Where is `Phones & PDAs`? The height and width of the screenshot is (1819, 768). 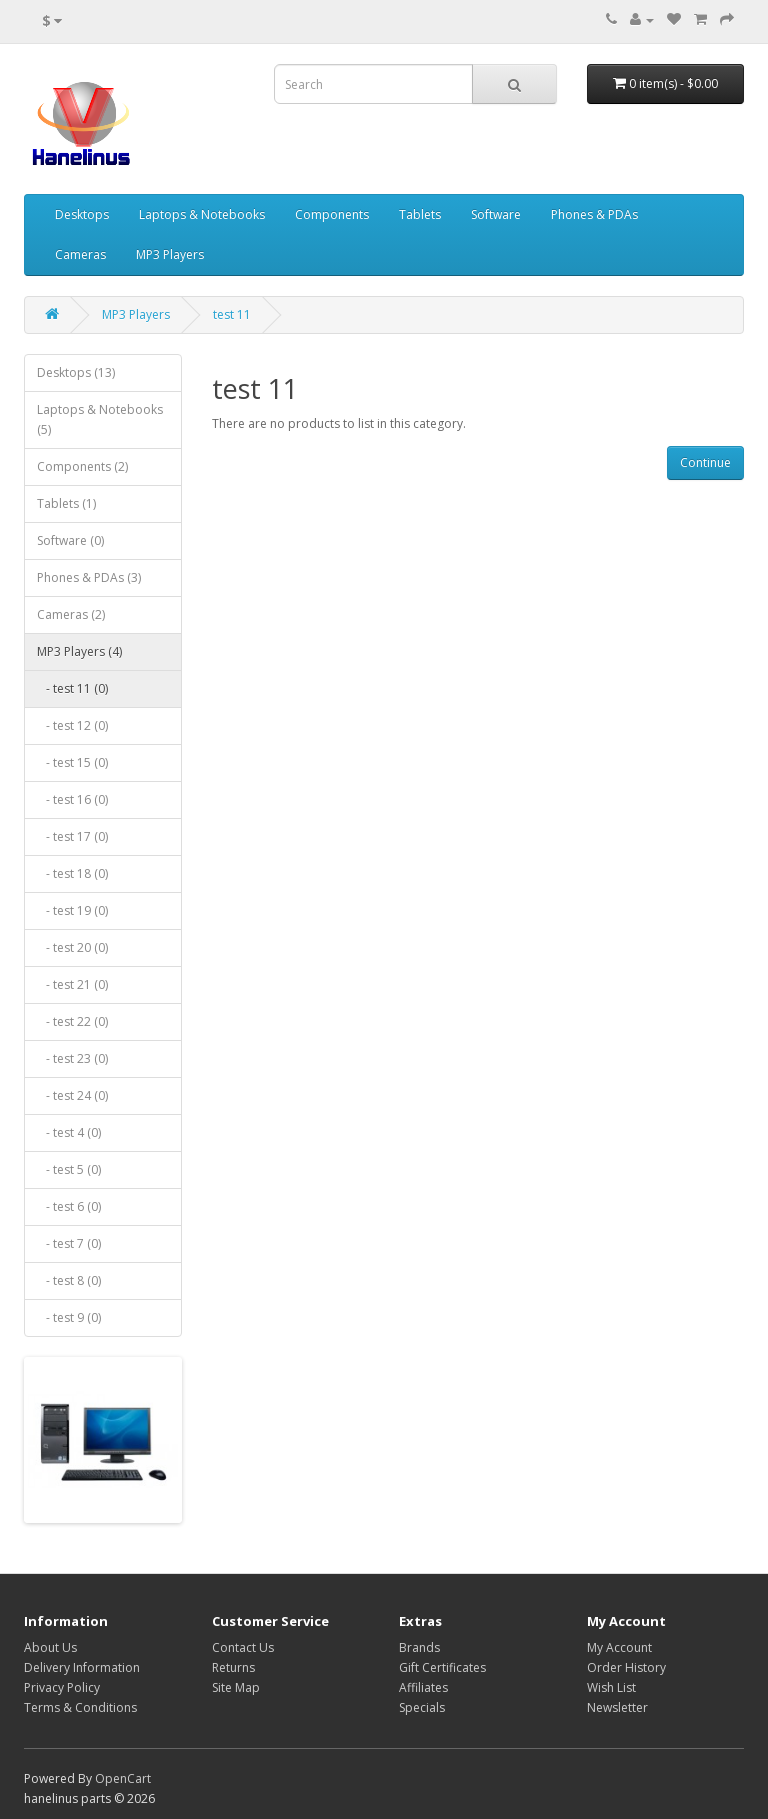
Phones & PDAs is located at coordinates (594, 214).